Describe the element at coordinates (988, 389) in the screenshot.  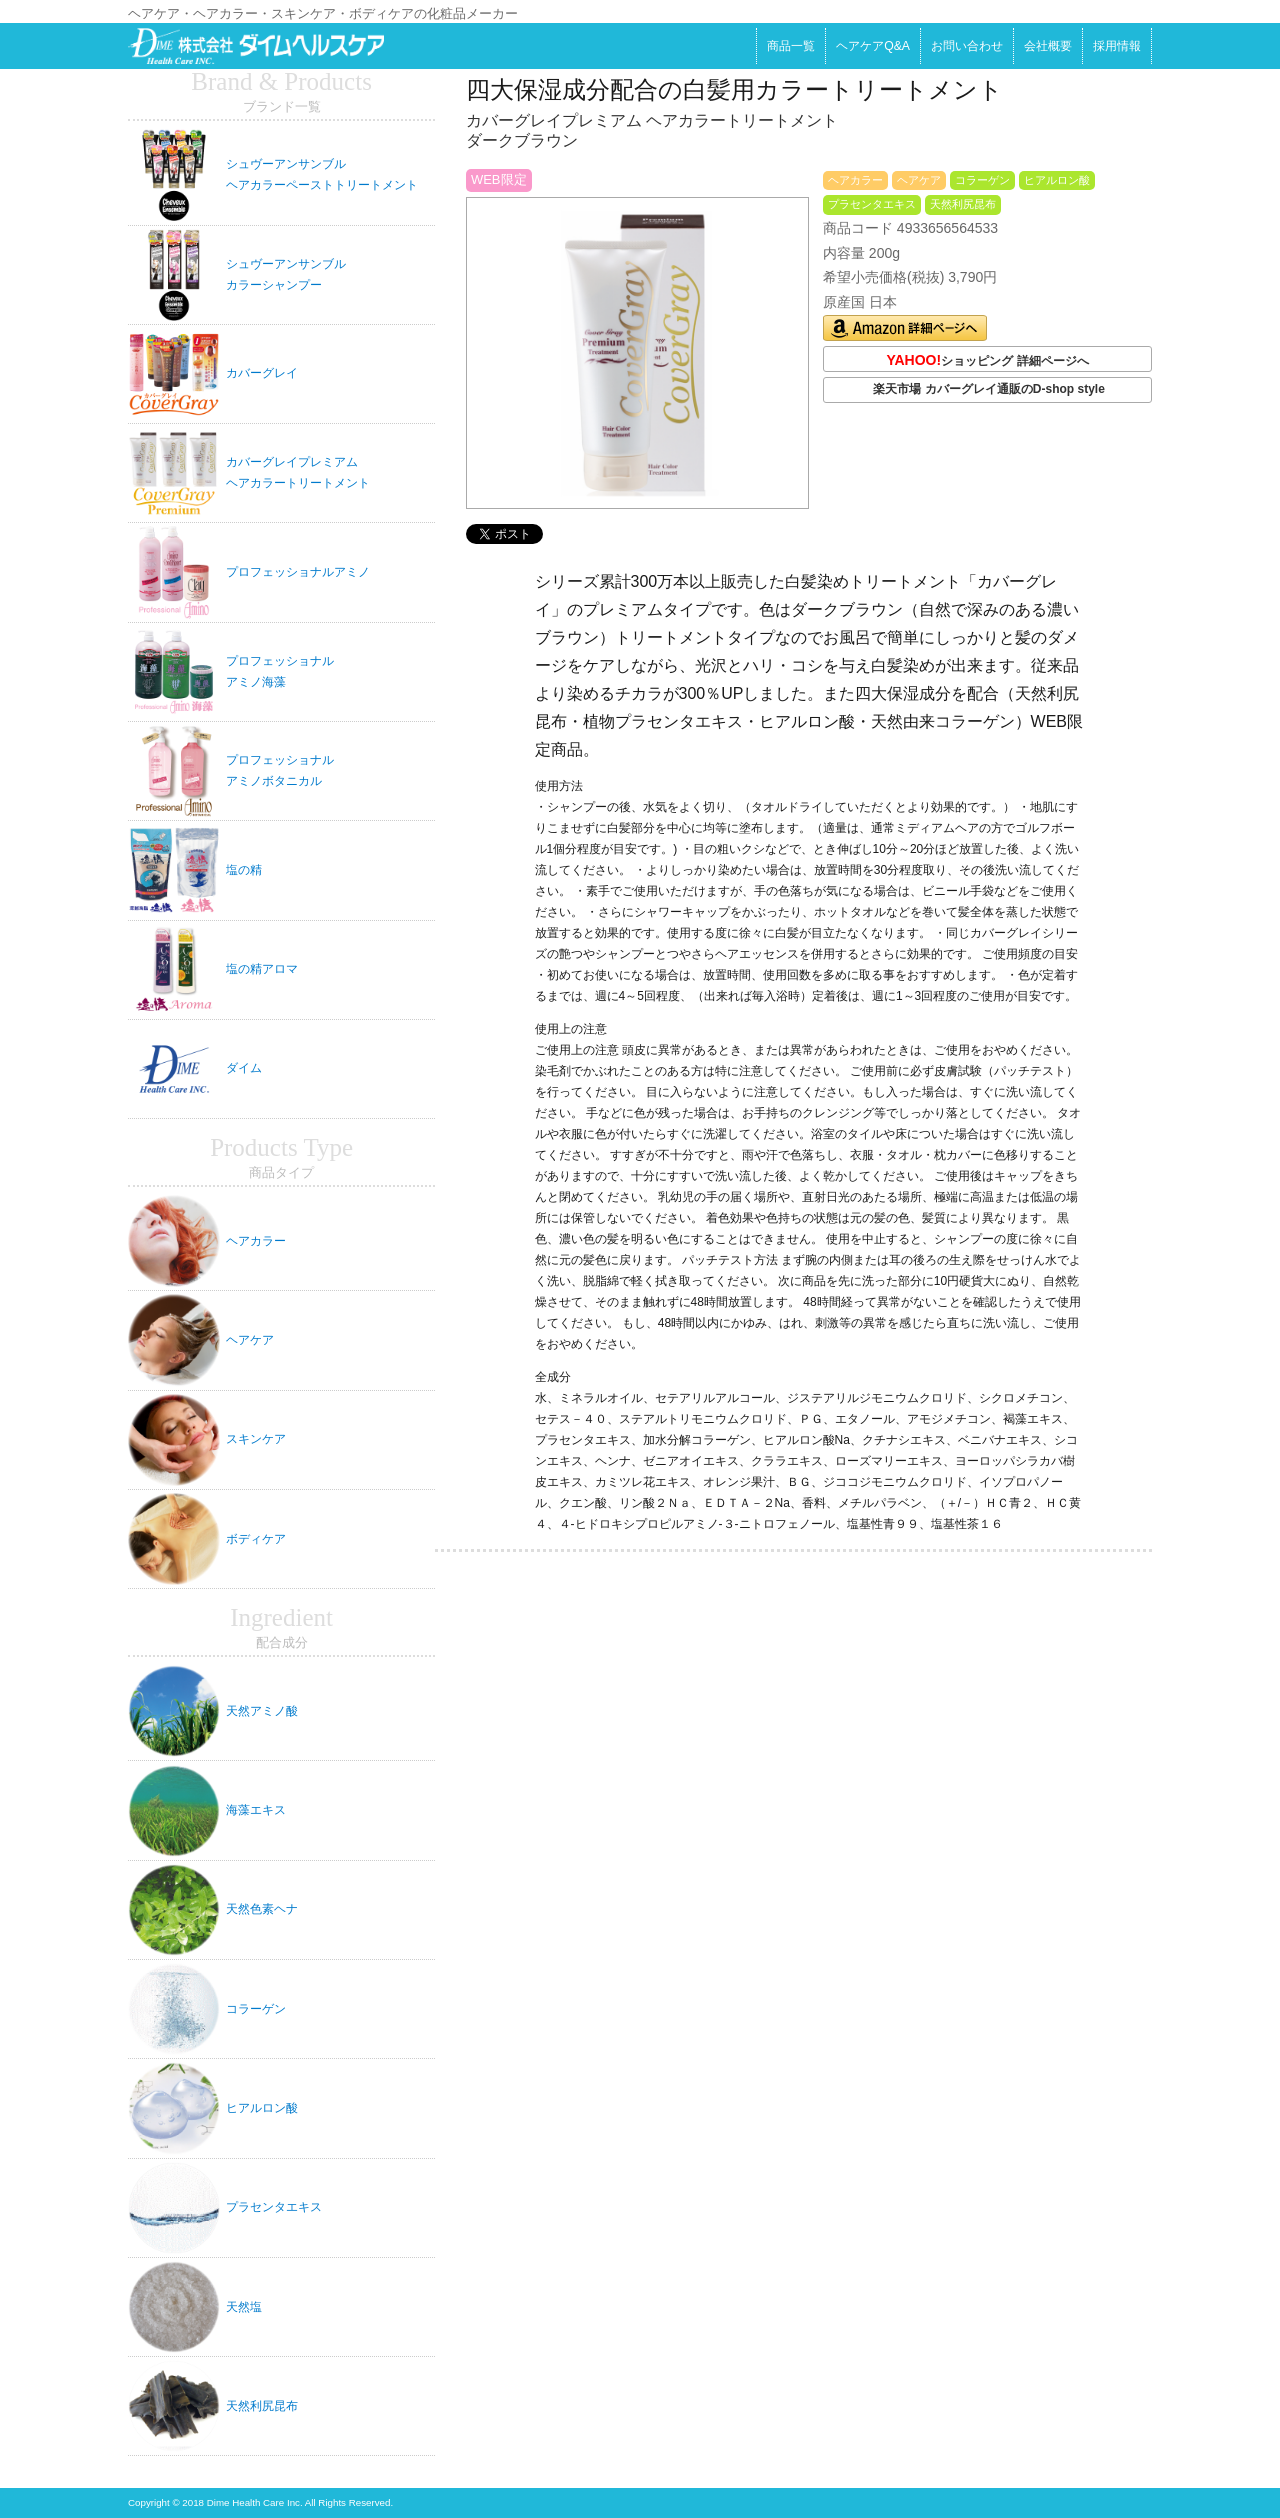
I see `楽天市場 カバーグレイ通販のD-shop style` at that location.